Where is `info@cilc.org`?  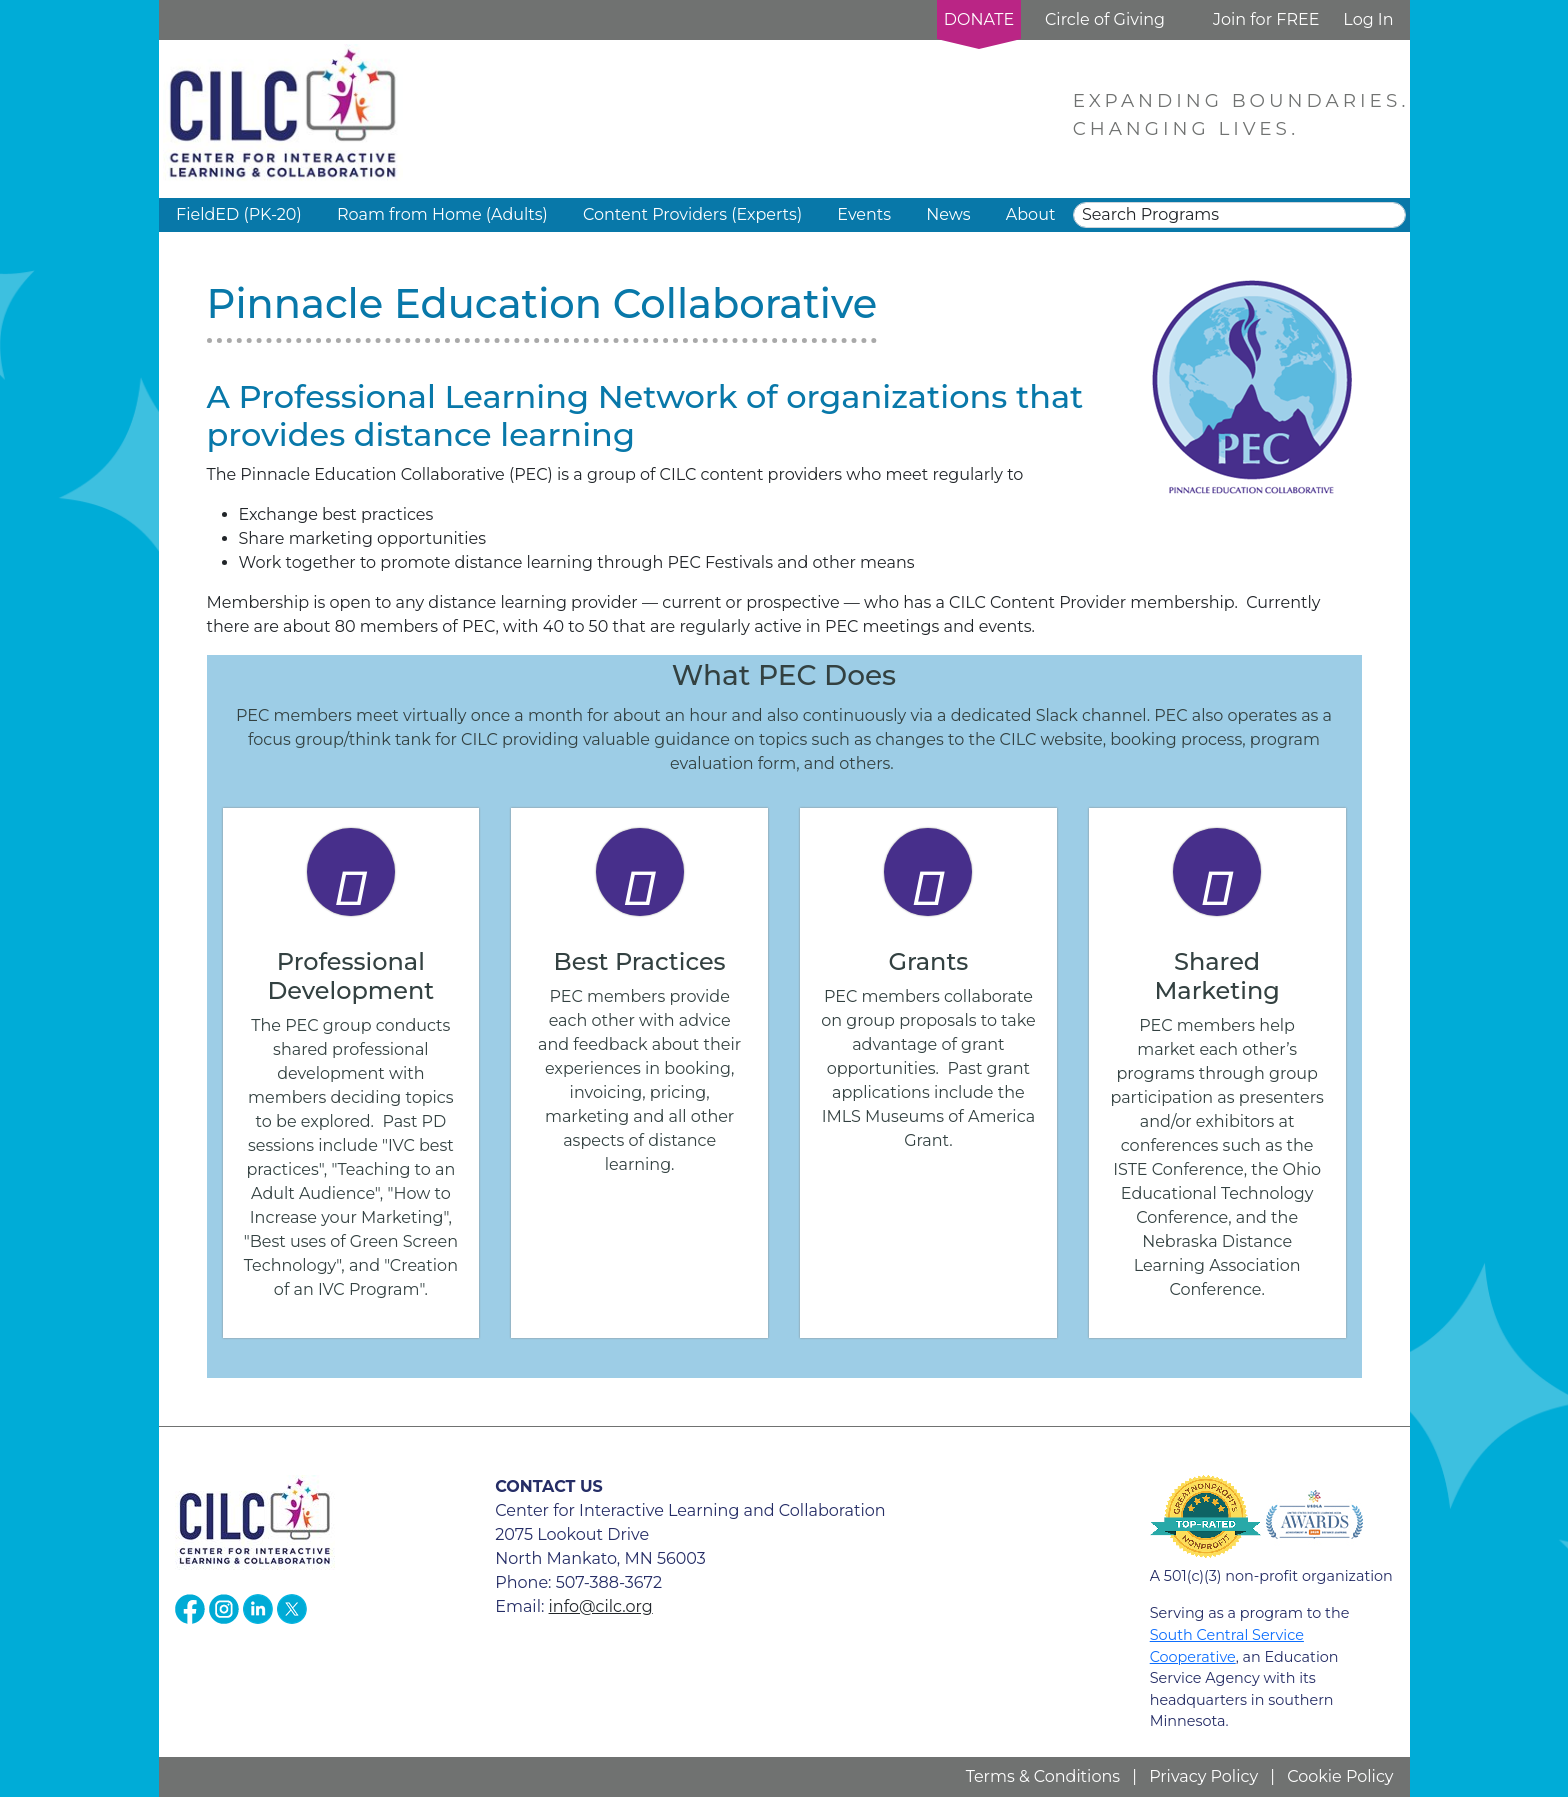 info@cilc.org is located at coordinates (601, 1606).